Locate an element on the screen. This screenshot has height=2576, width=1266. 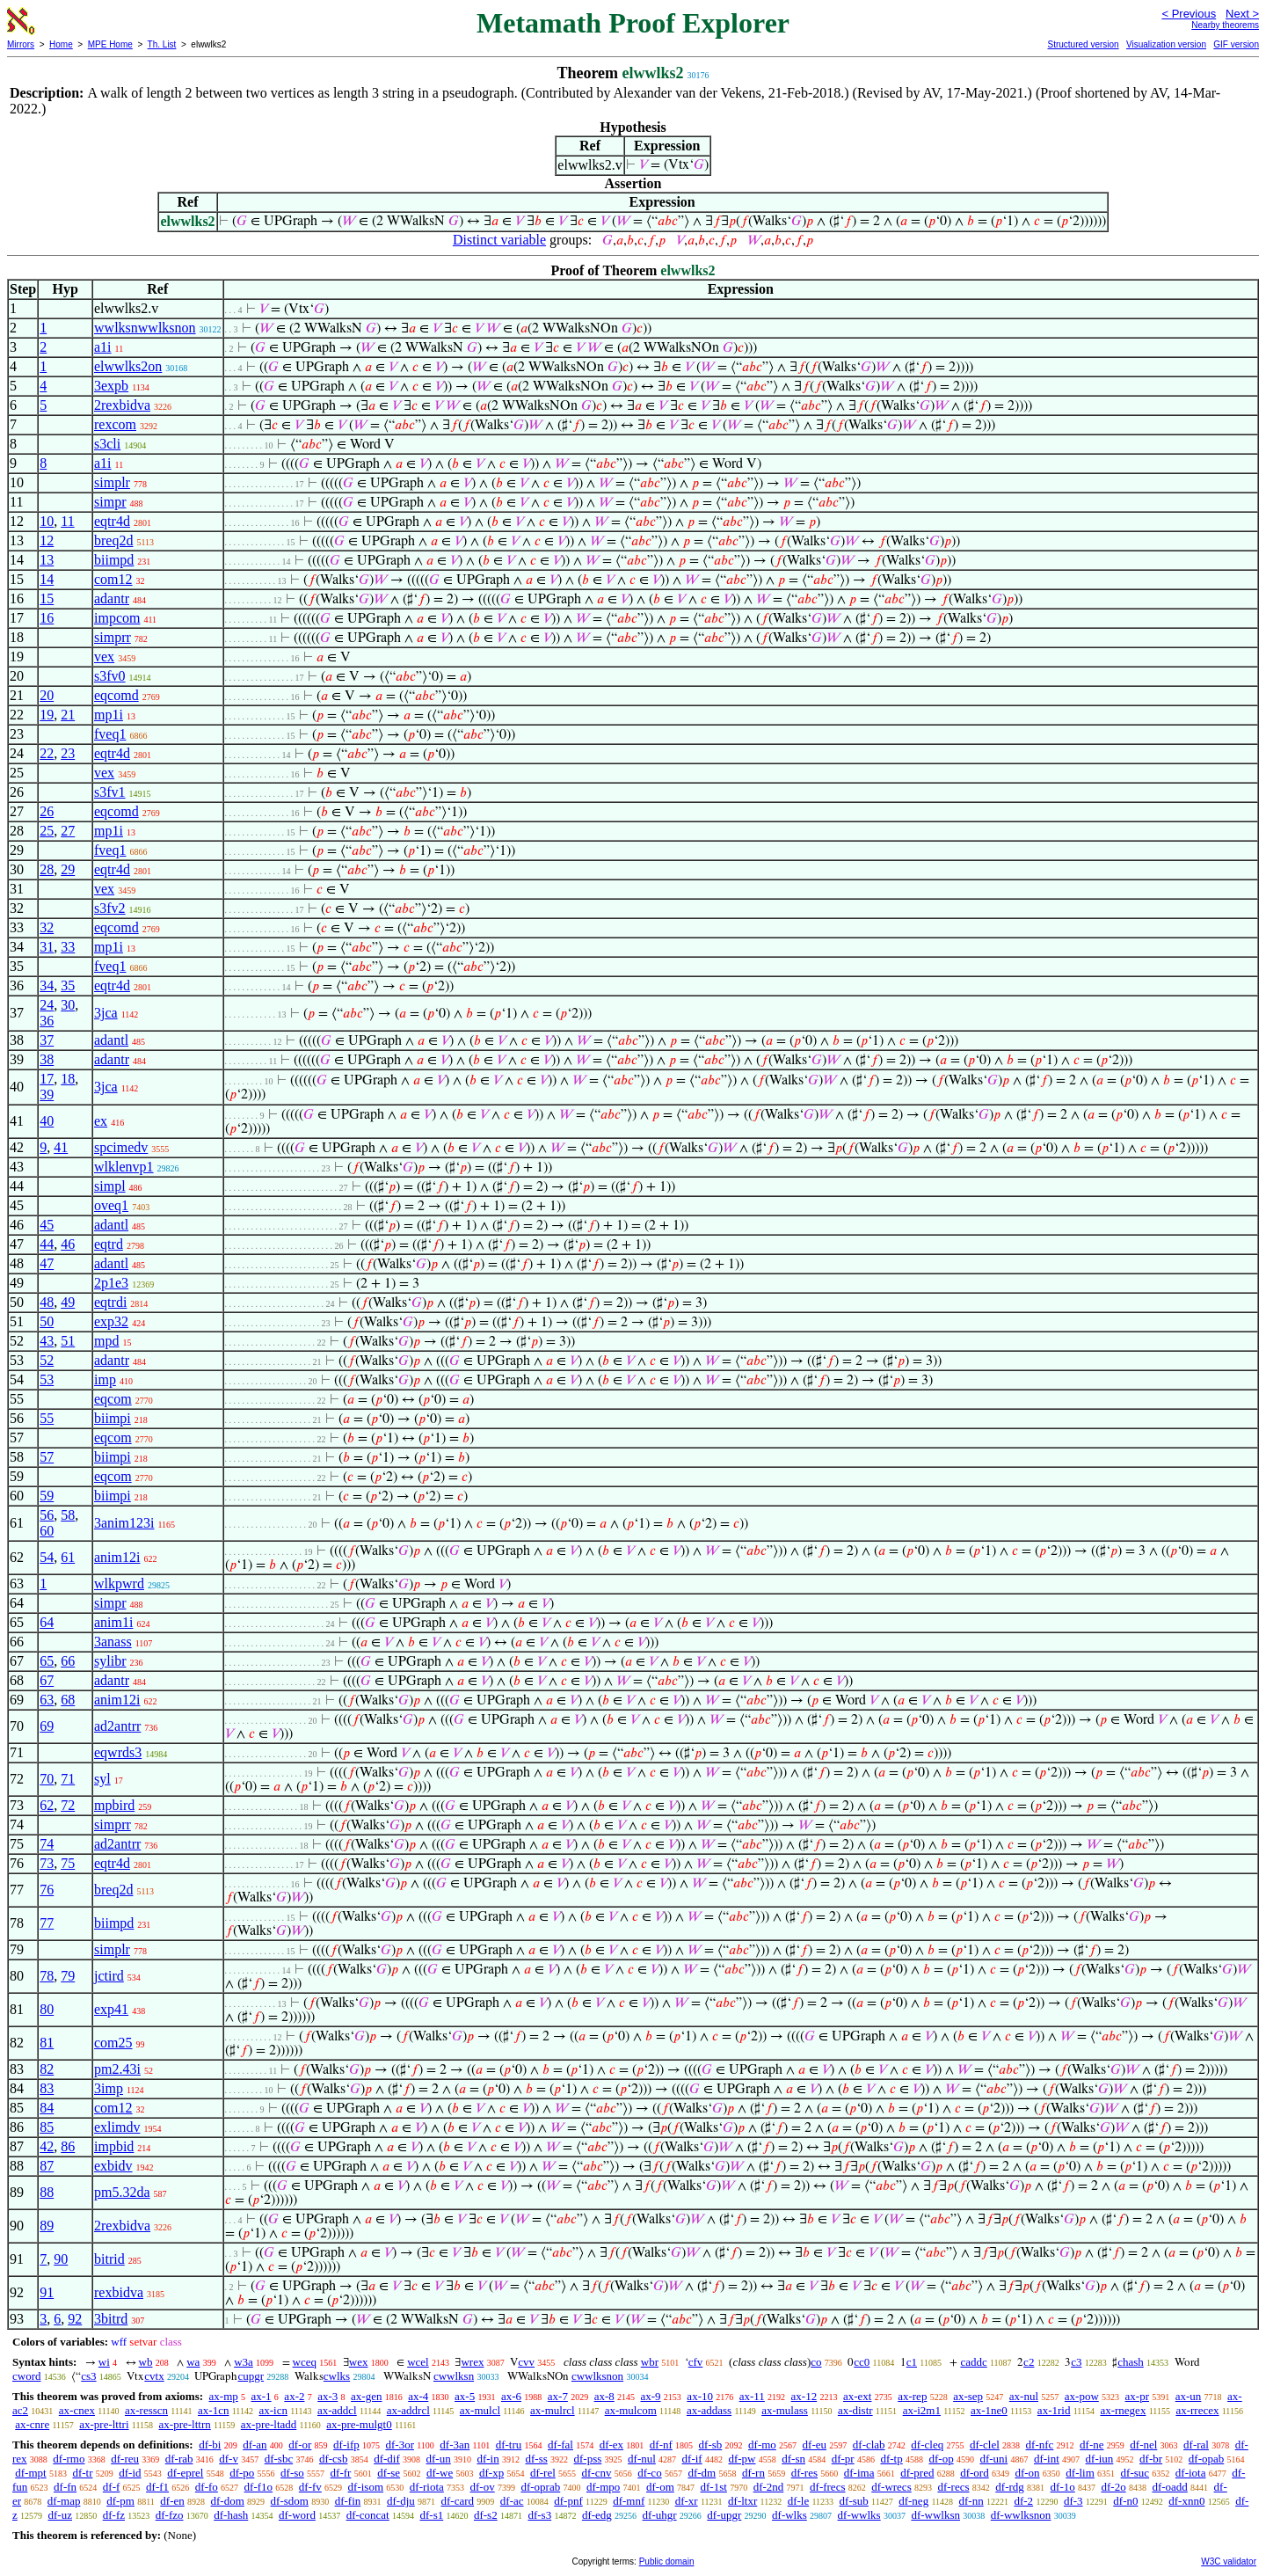
88 is located at coordinates (47, 2192).